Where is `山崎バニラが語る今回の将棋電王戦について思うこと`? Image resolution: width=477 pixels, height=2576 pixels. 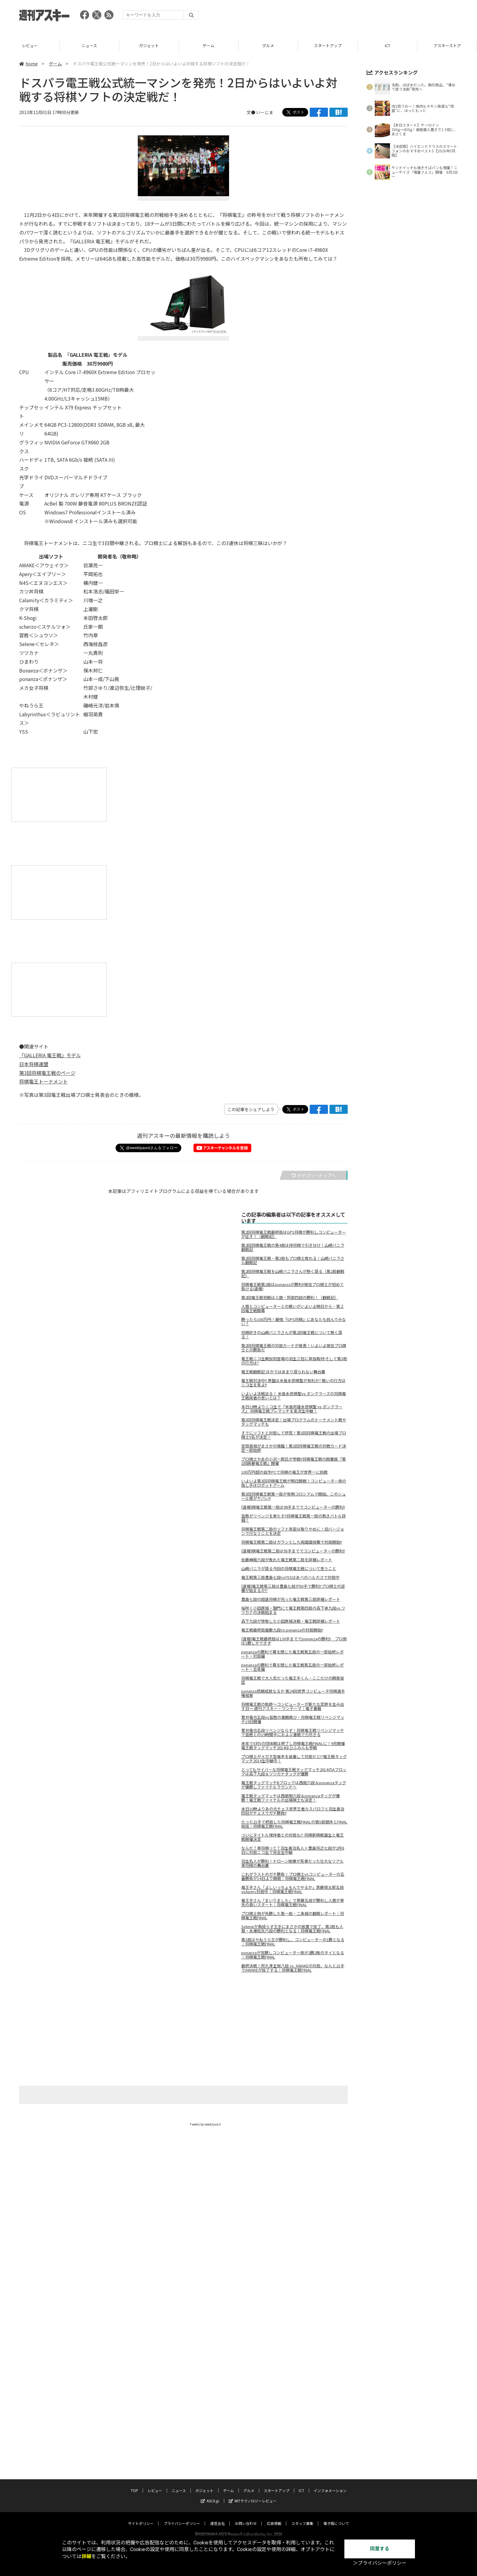 山崎バニラが語る今回の将棋電王戦について思うこと is located at coordinates (288, 1568).